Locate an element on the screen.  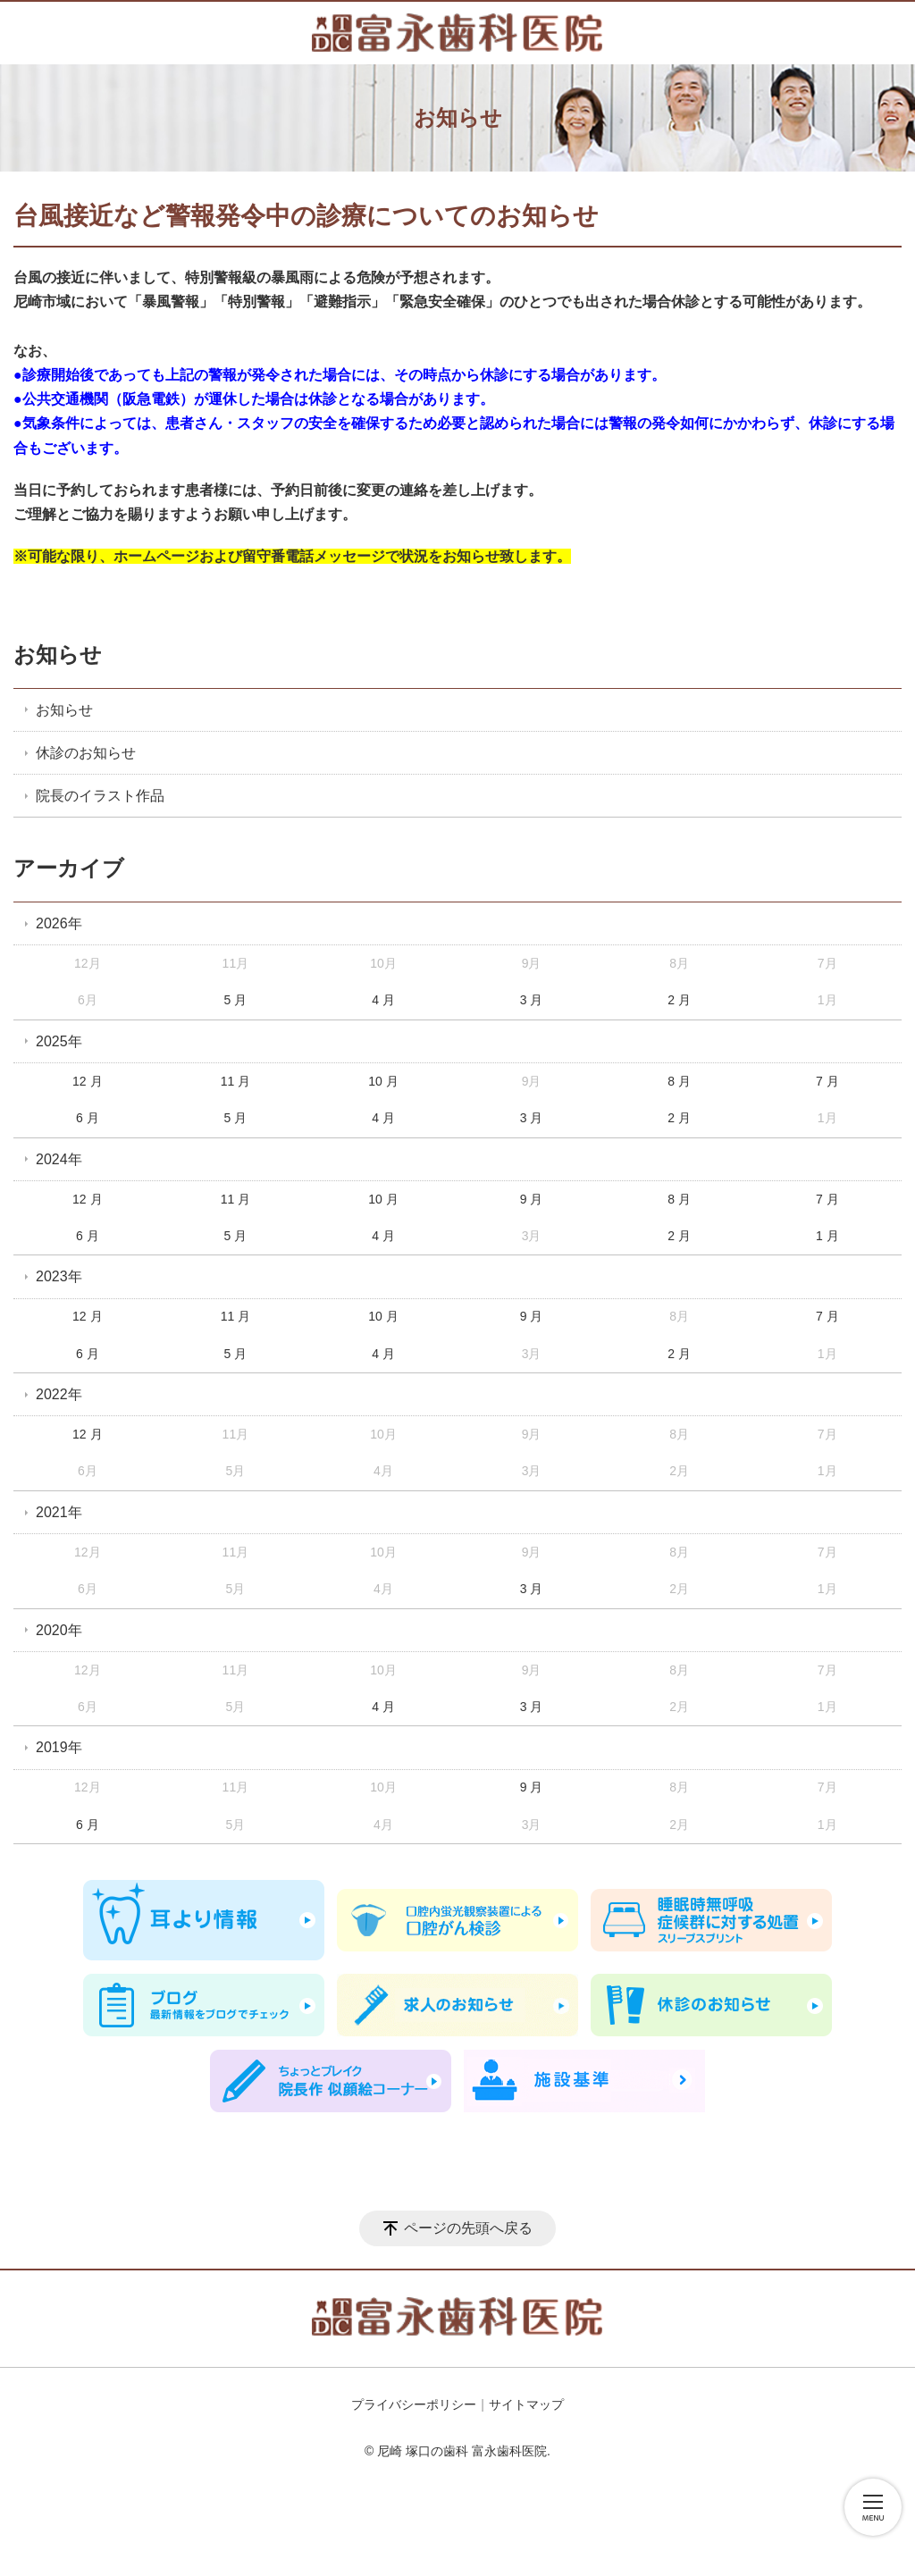
2 月 is located at coordinates (679, 1000).